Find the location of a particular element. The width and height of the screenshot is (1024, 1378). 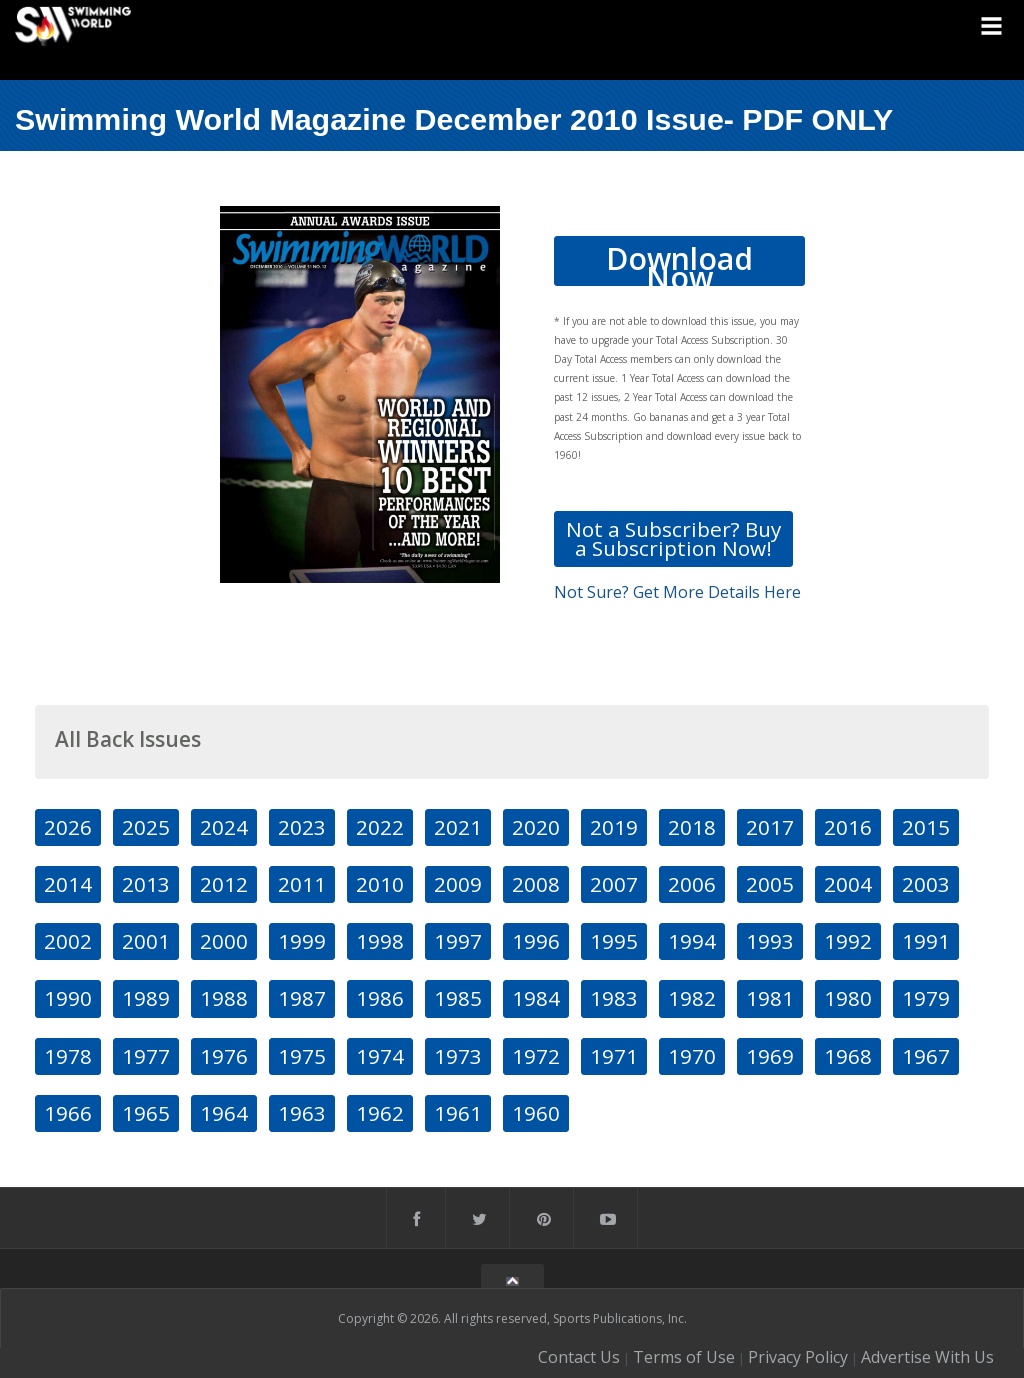

1998 is located at coordinates (380, 941).